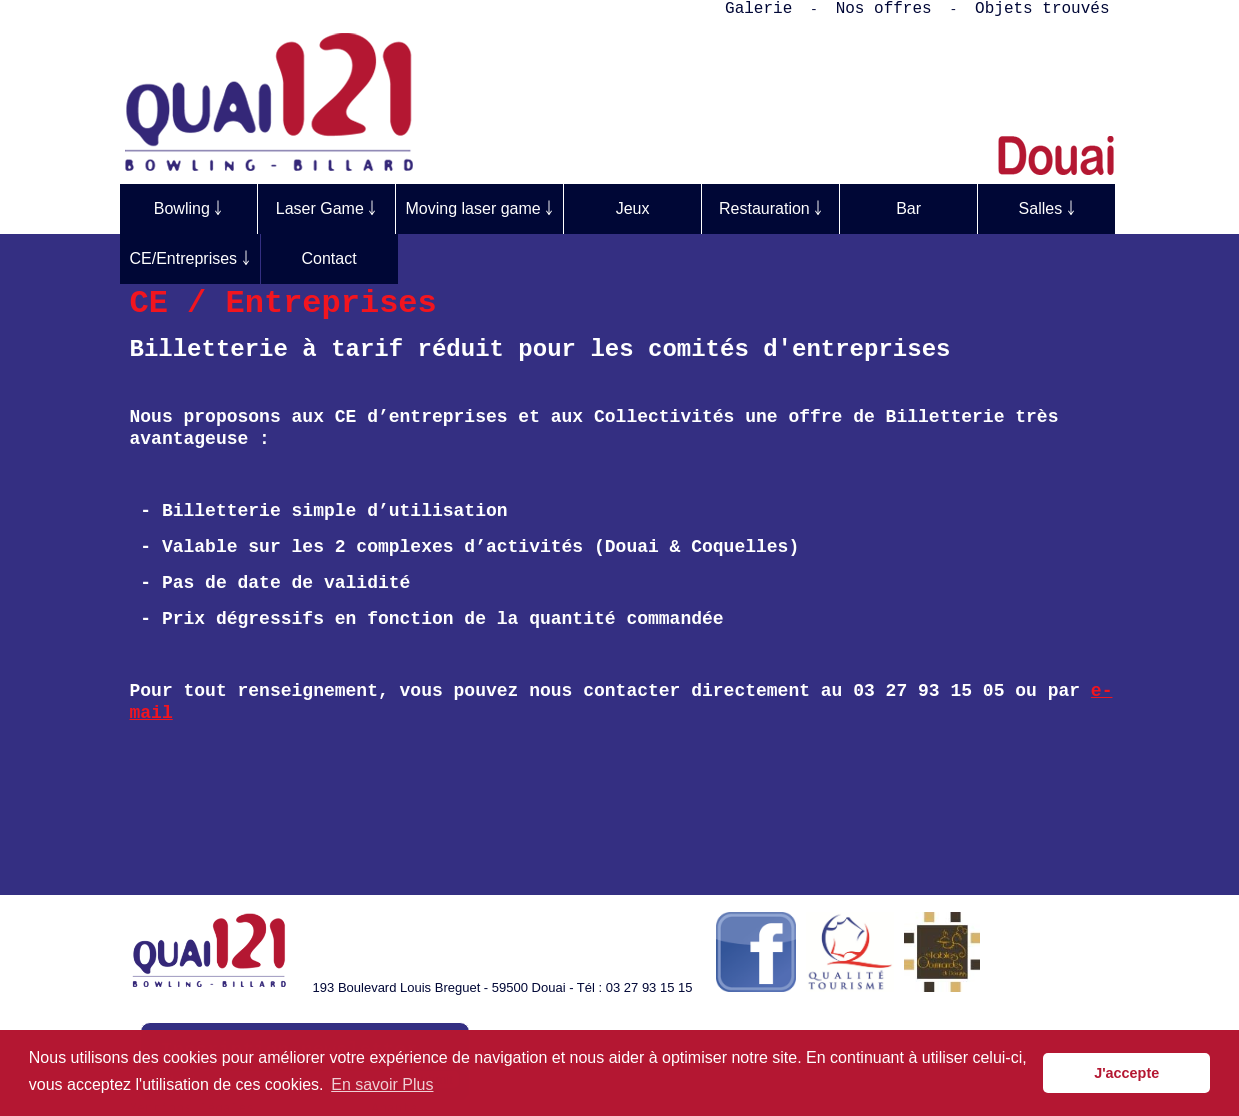  I want to click on En savoir Plus [button], so click(382, 1084).